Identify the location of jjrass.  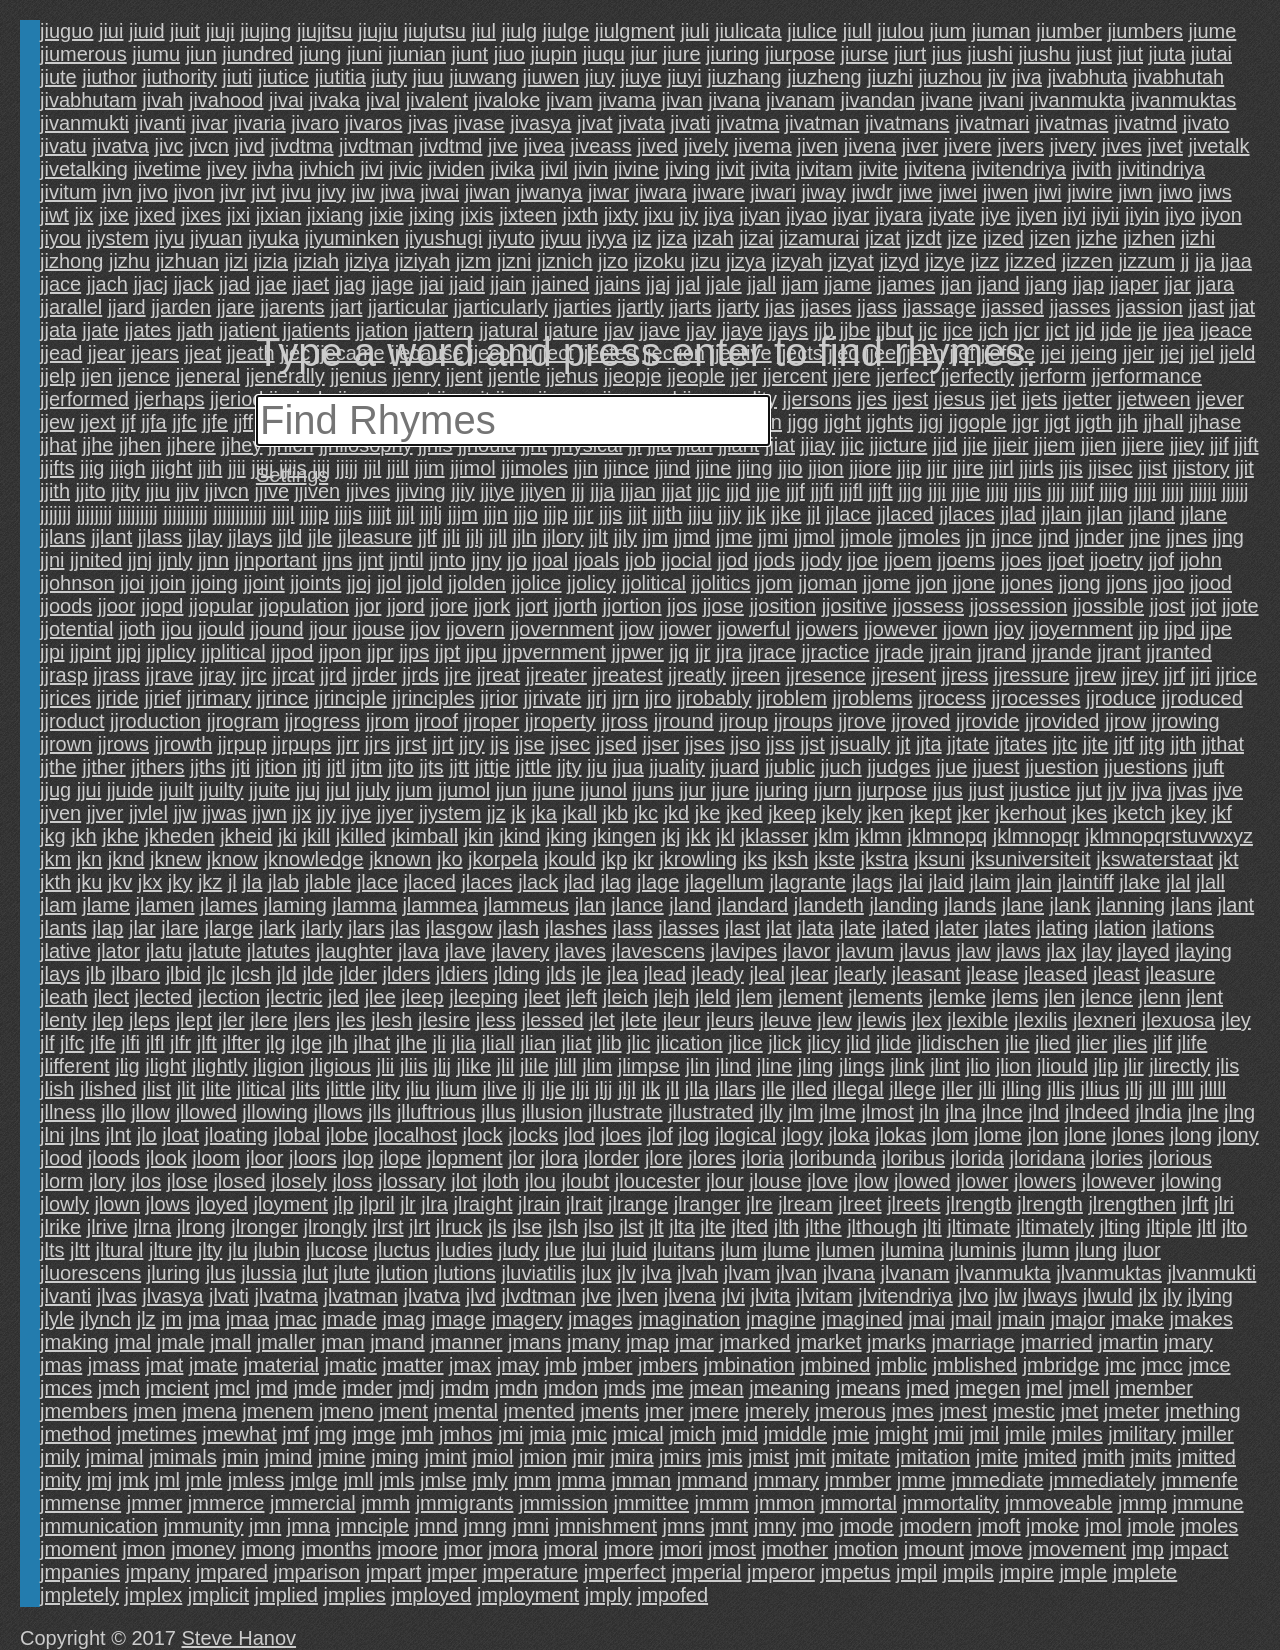
(116, 675).